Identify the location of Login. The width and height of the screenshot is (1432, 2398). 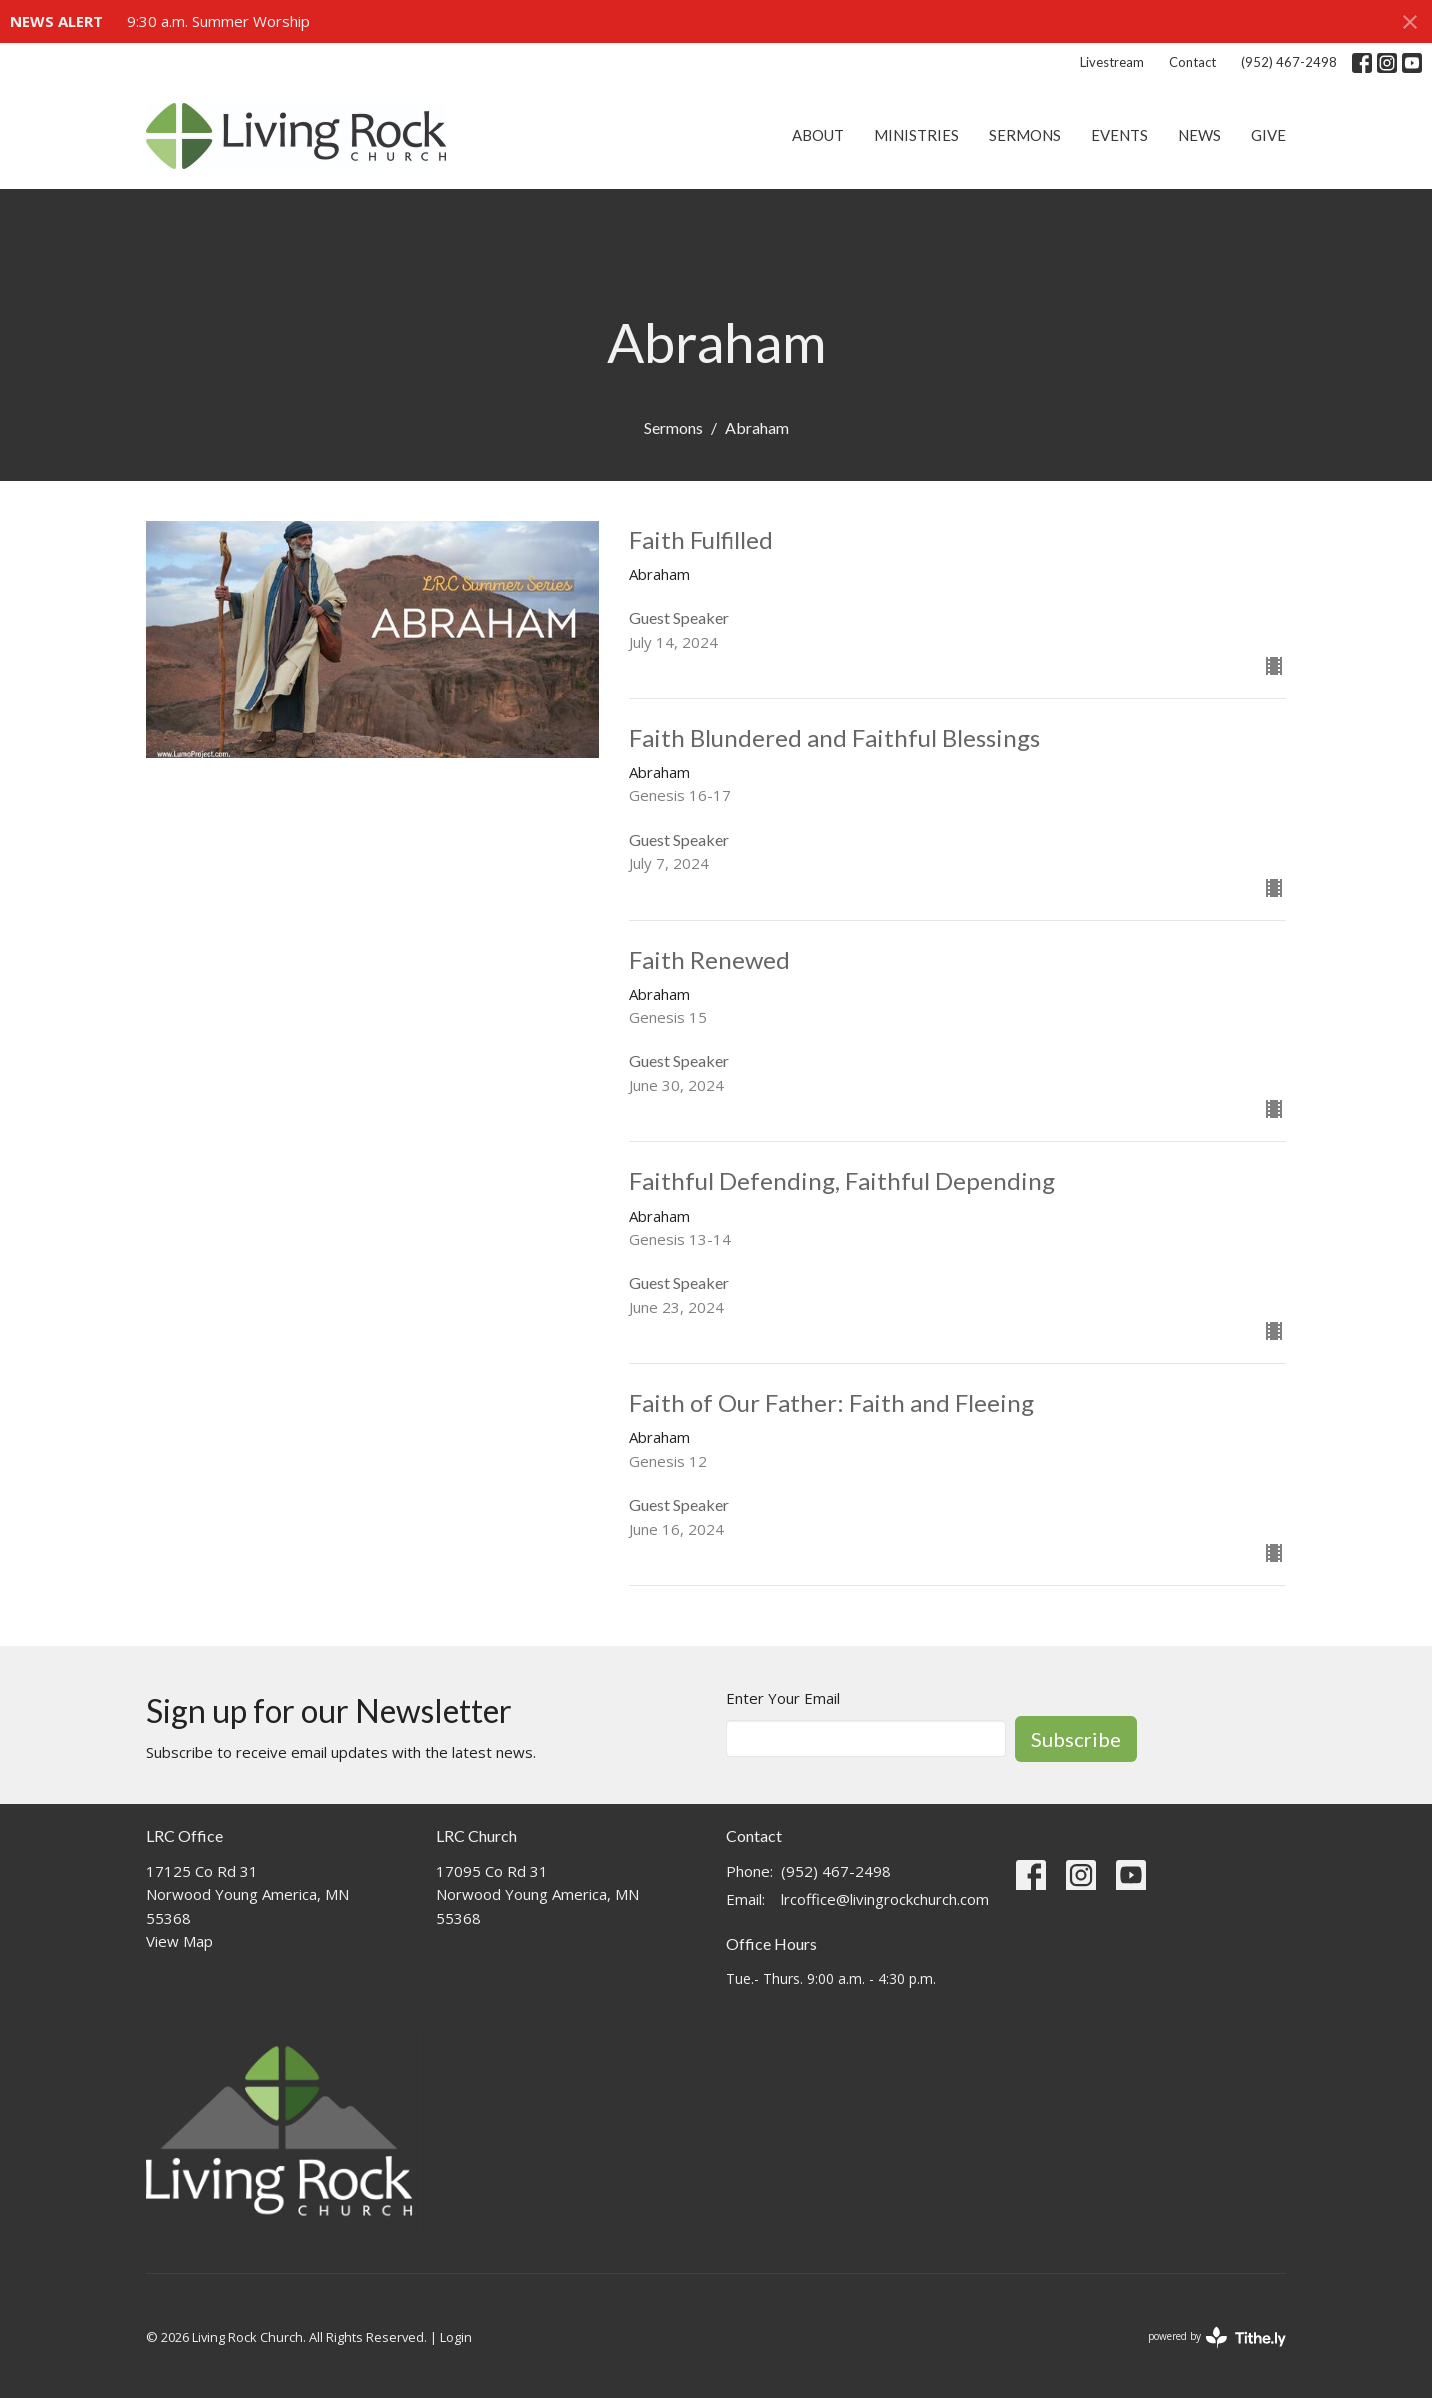
(456, 2337).